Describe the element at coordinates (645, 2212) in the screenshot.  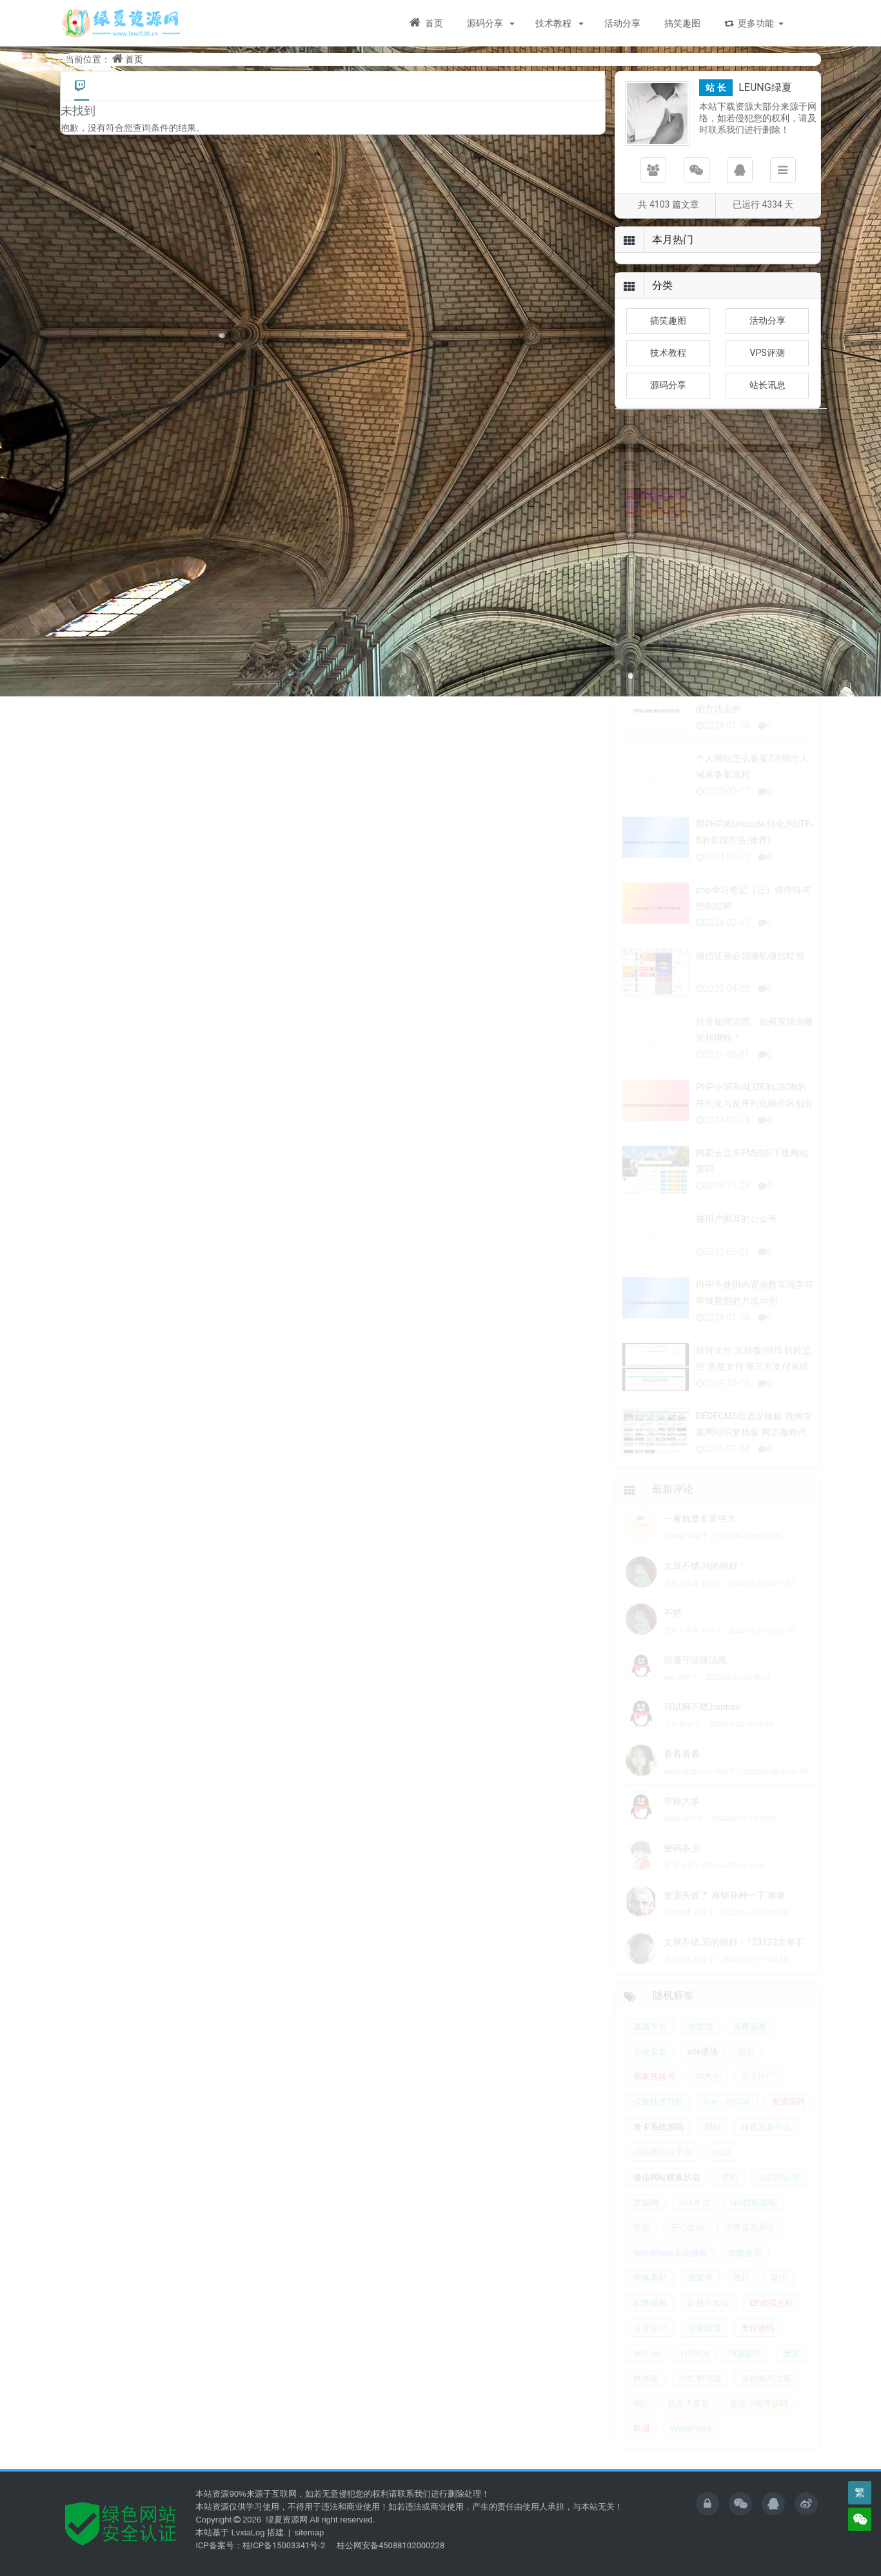
I see `要饭网` at that location.